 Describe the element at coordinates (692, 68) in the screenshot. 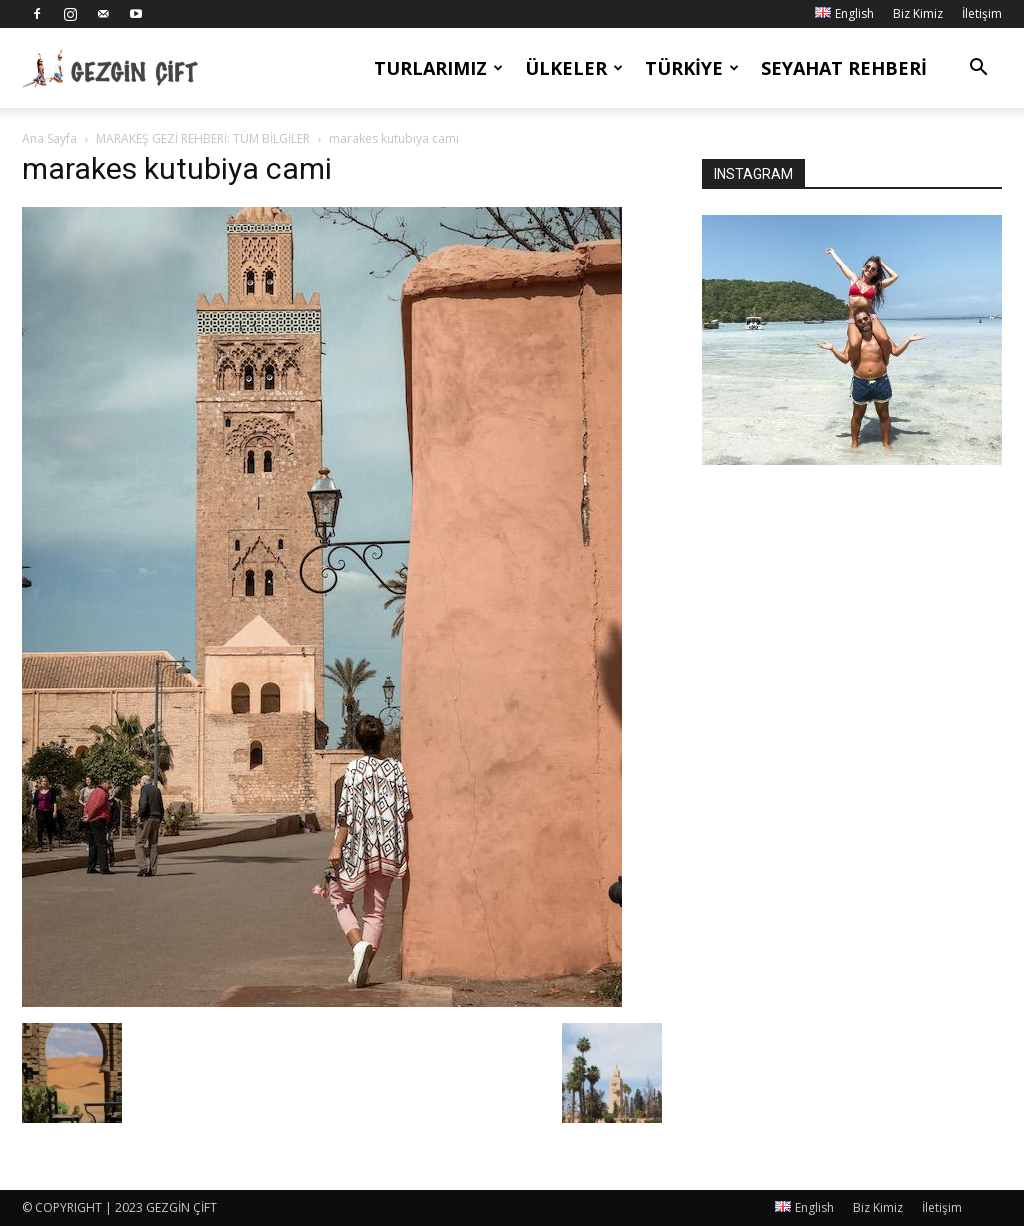

I see `Türkiye` at that location.